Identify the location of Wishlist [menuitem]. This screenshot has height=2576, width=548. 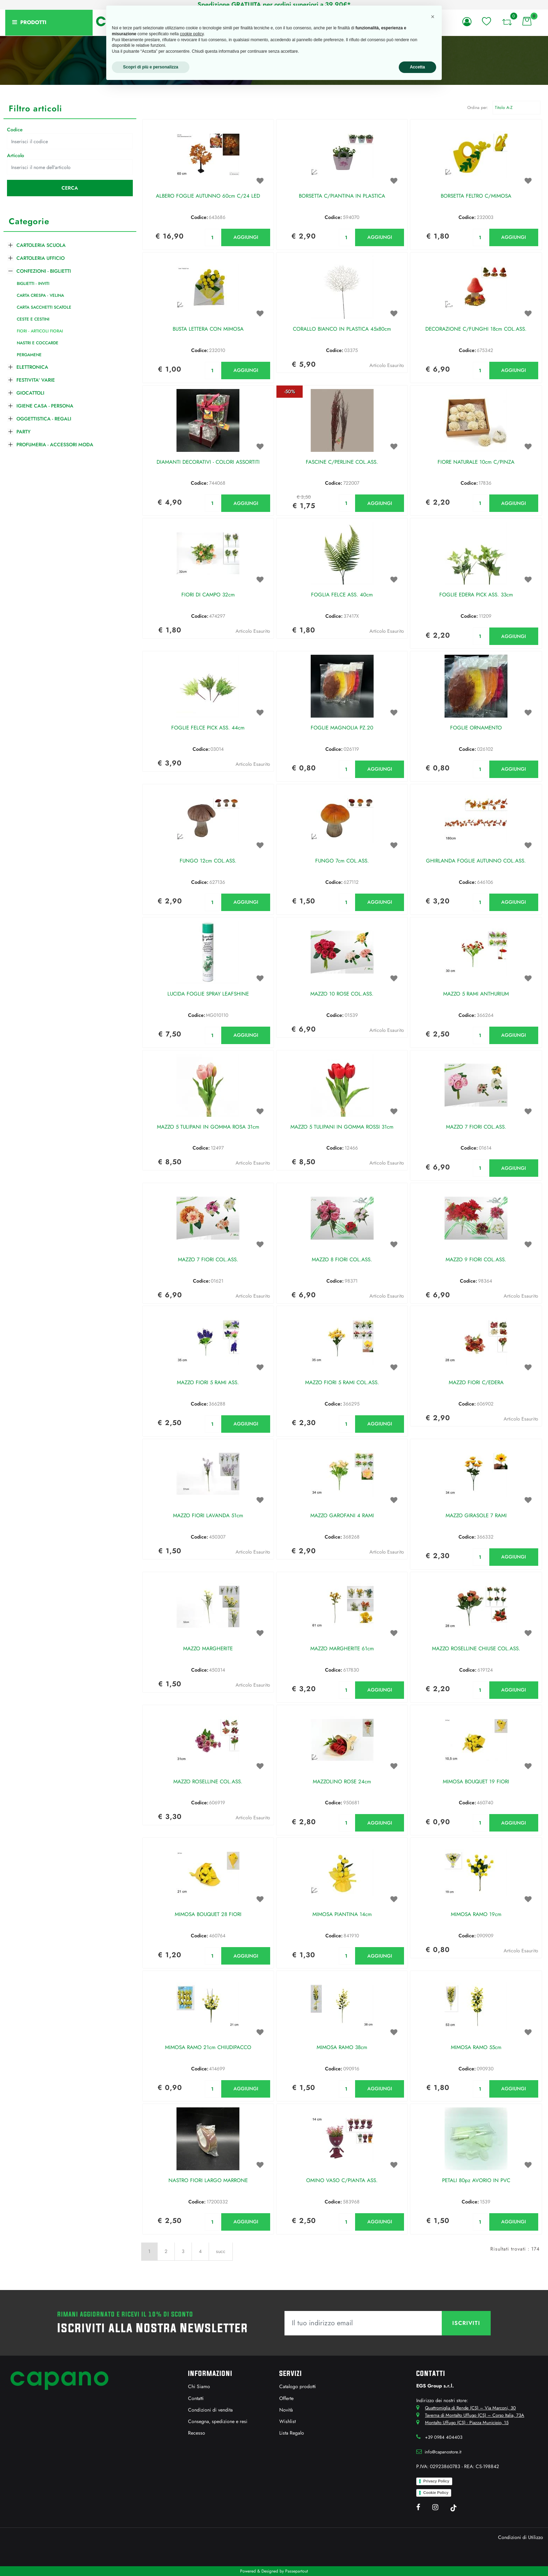
(287, 2421).